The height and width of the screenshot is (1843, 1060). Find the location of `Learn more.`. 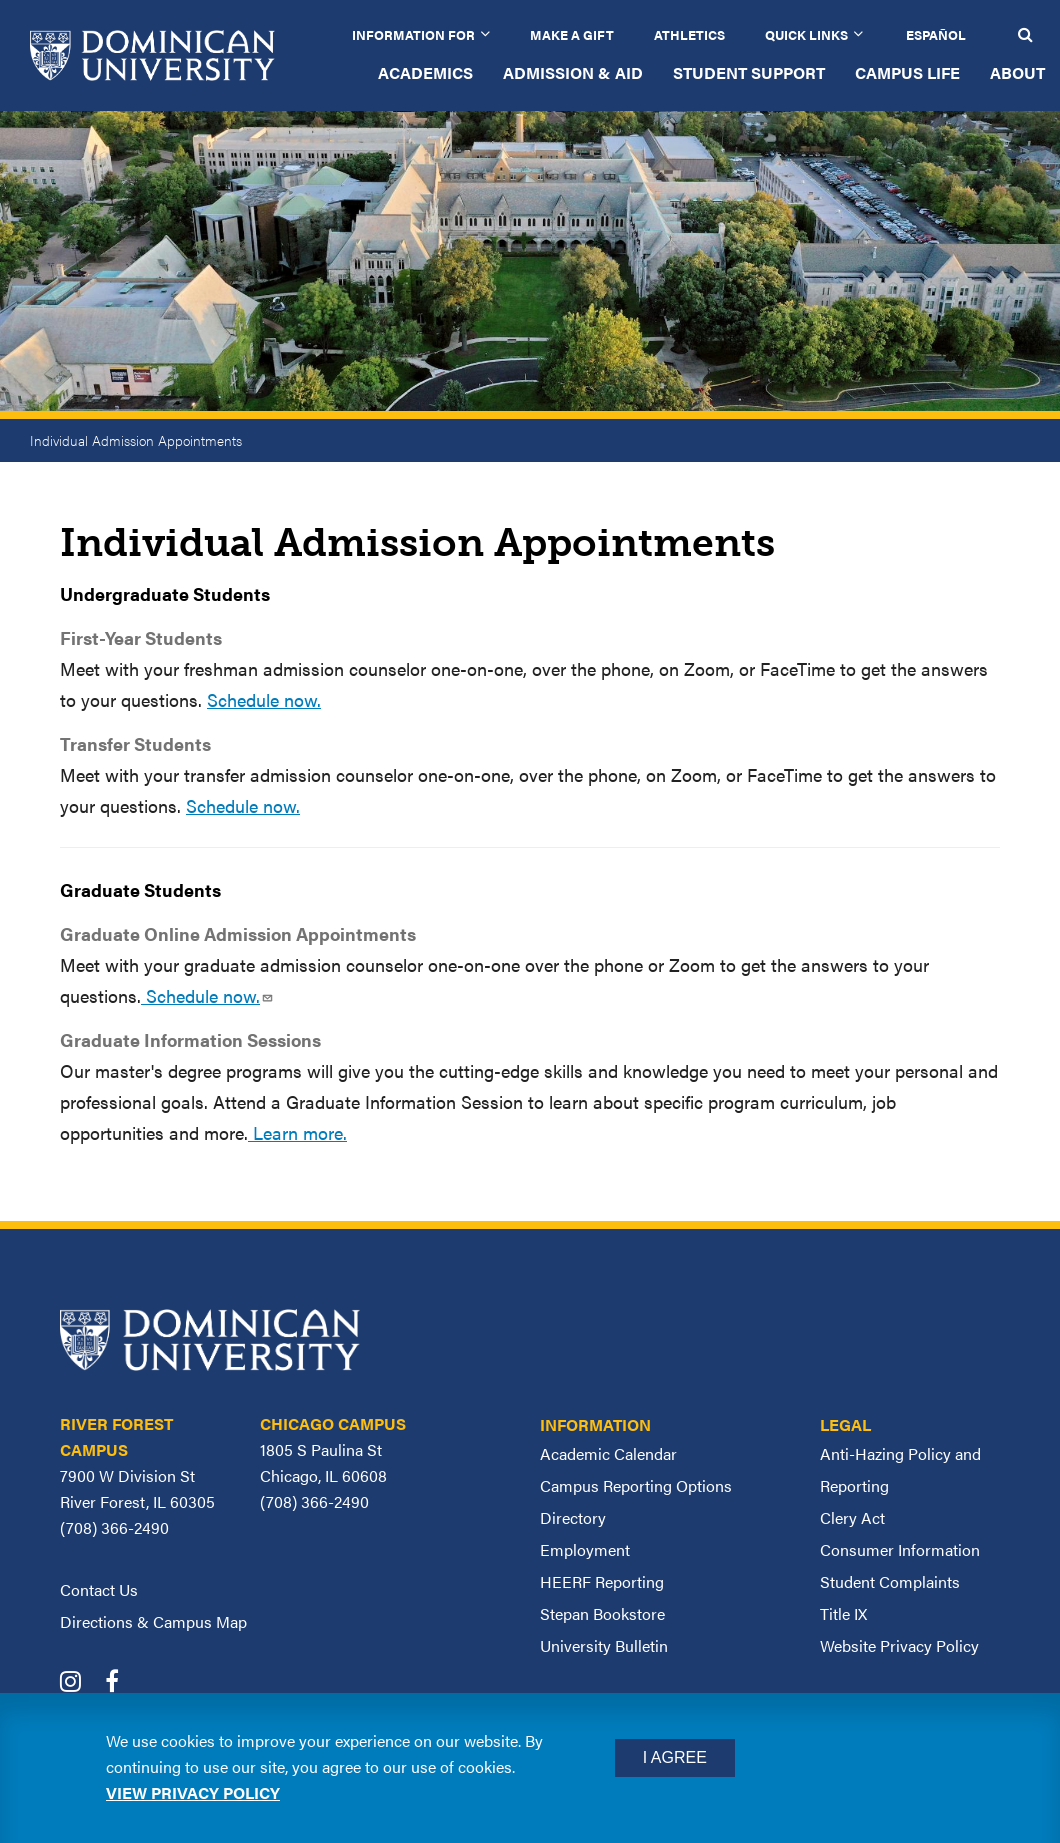

Learn more. is located at coordinates (297, 1132).